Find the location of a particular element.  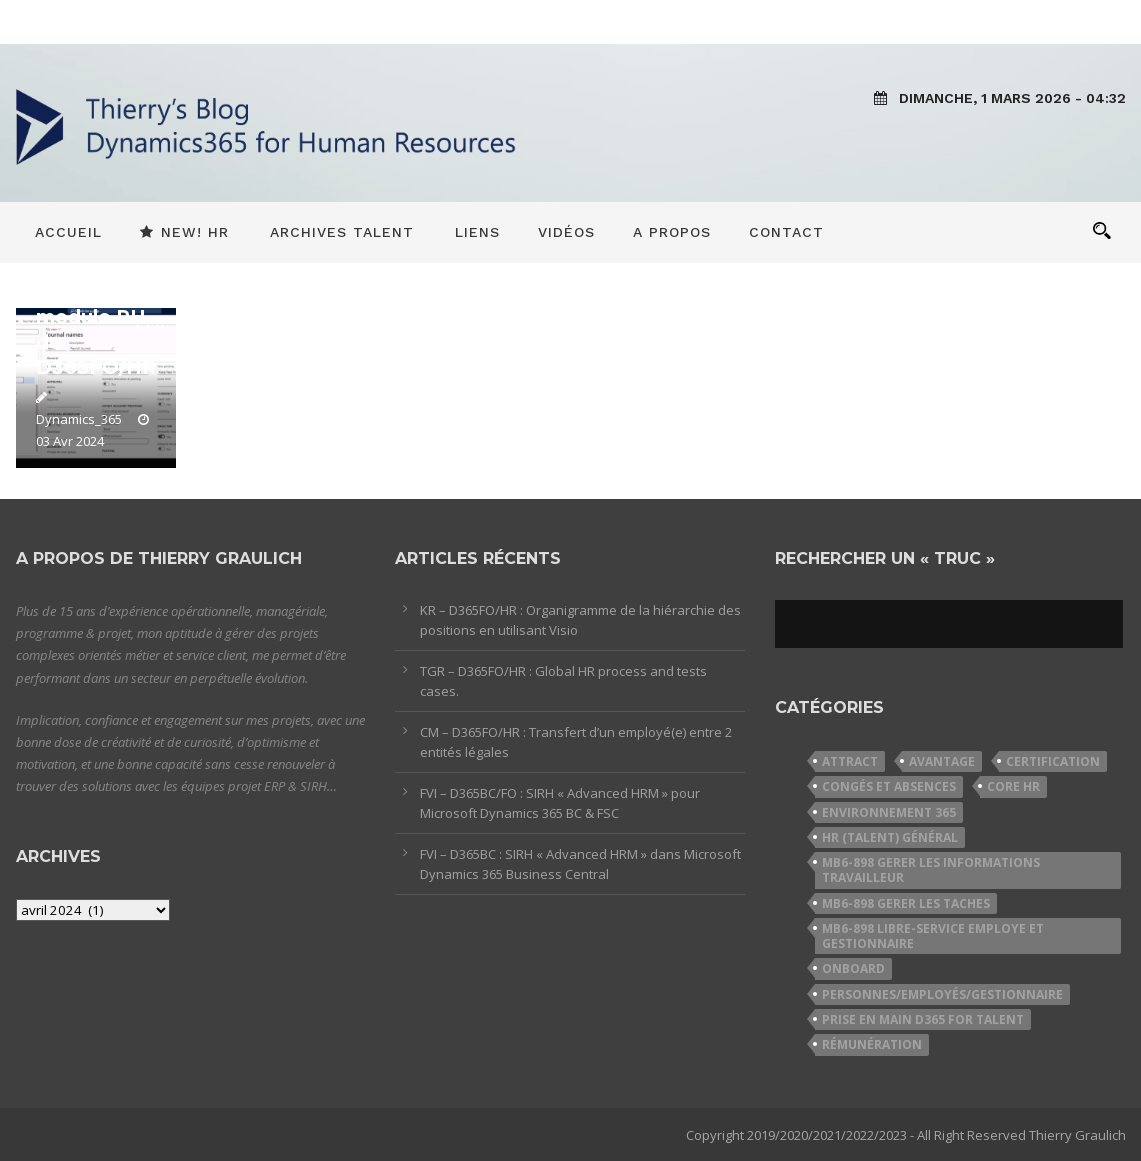

03 Avr 2024 is located at coordinates (70, 441).